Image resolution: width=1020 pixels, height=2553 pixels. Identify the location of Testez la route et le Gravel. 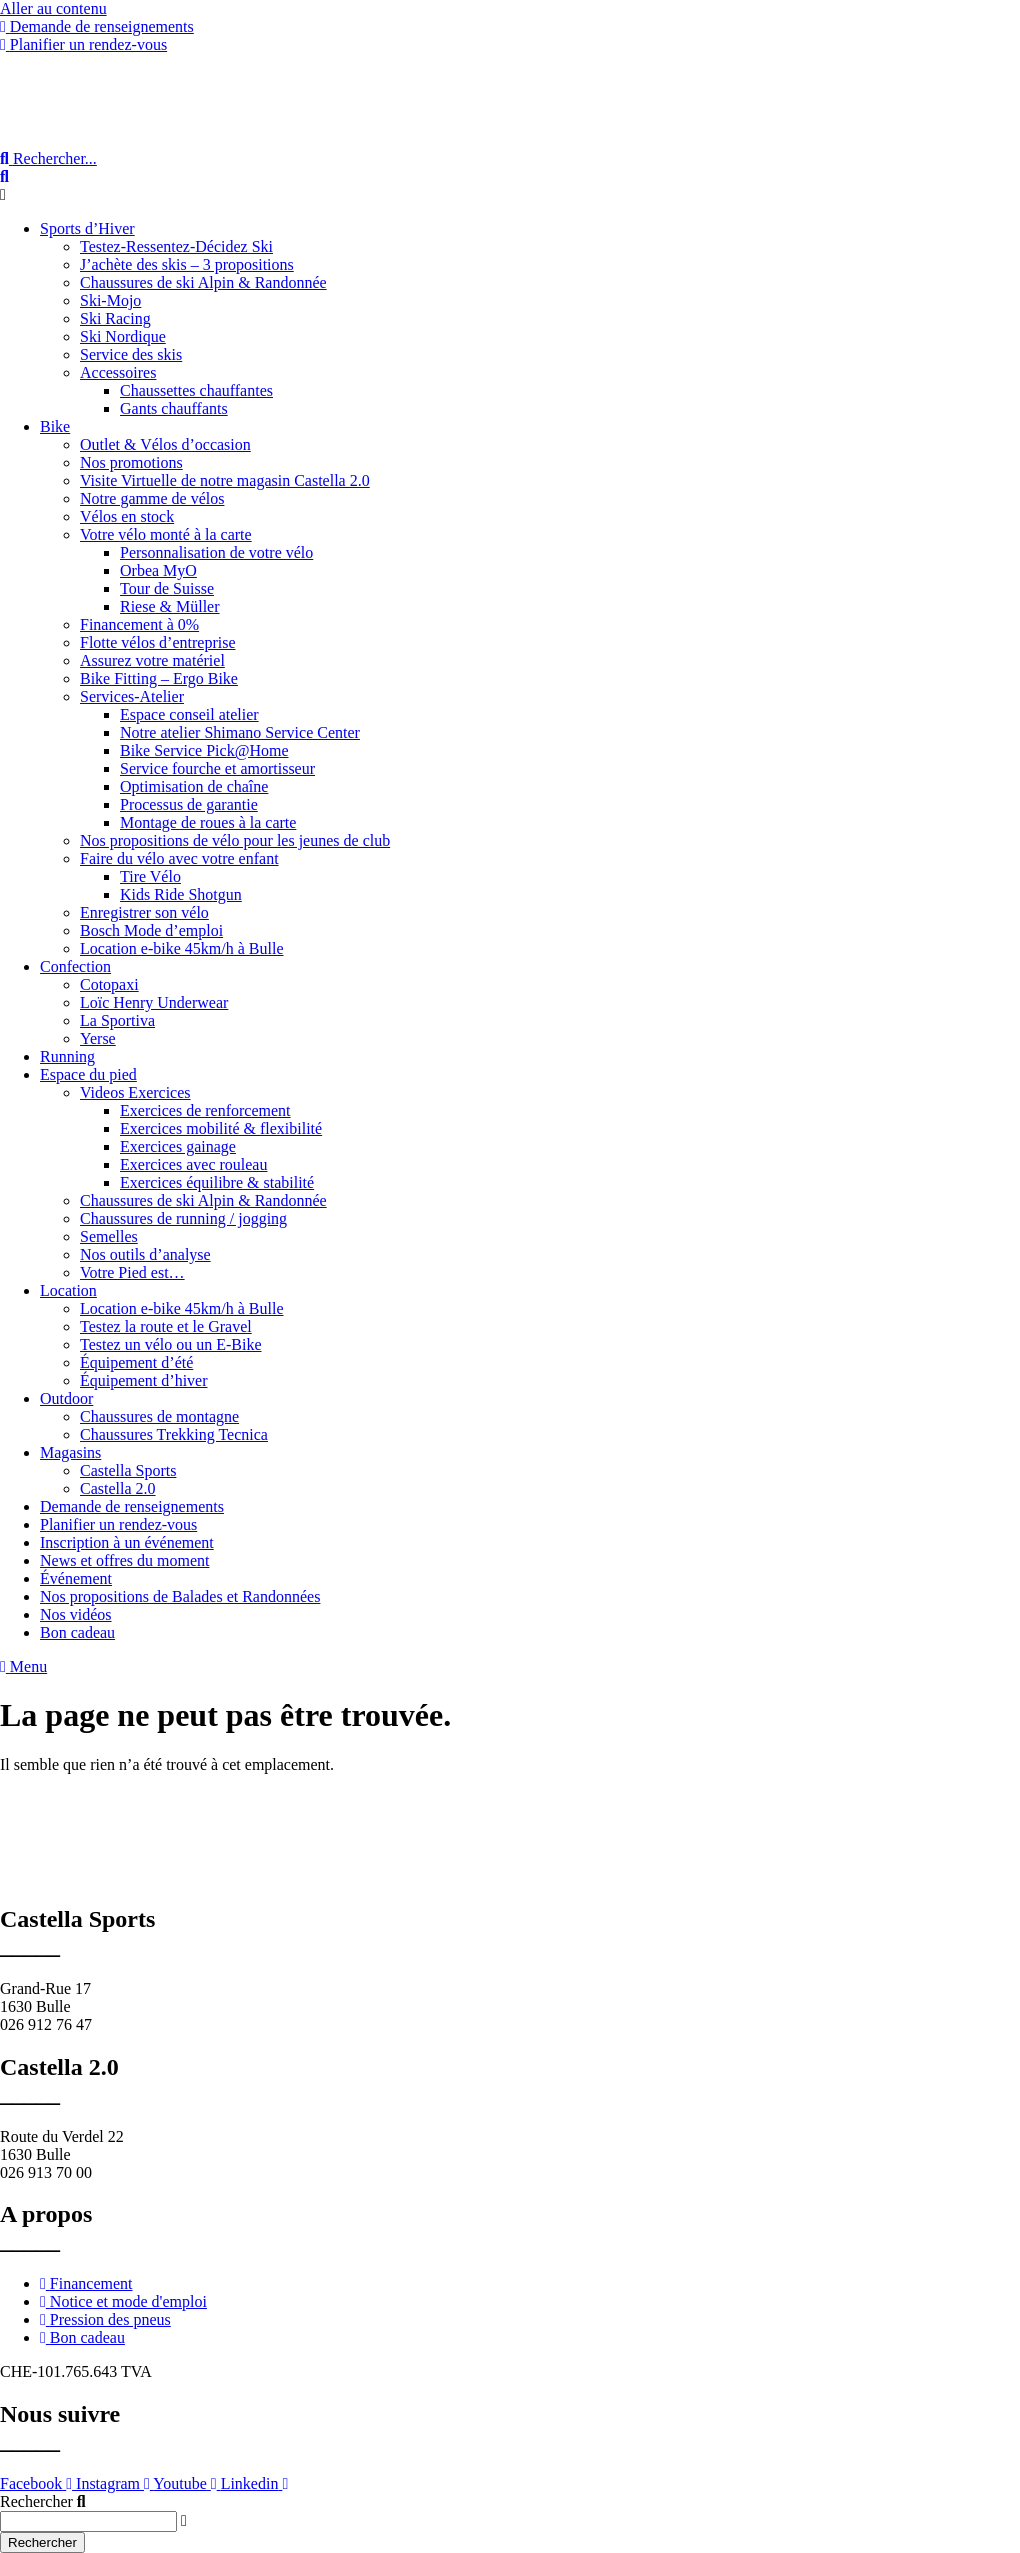
(166, 1326).